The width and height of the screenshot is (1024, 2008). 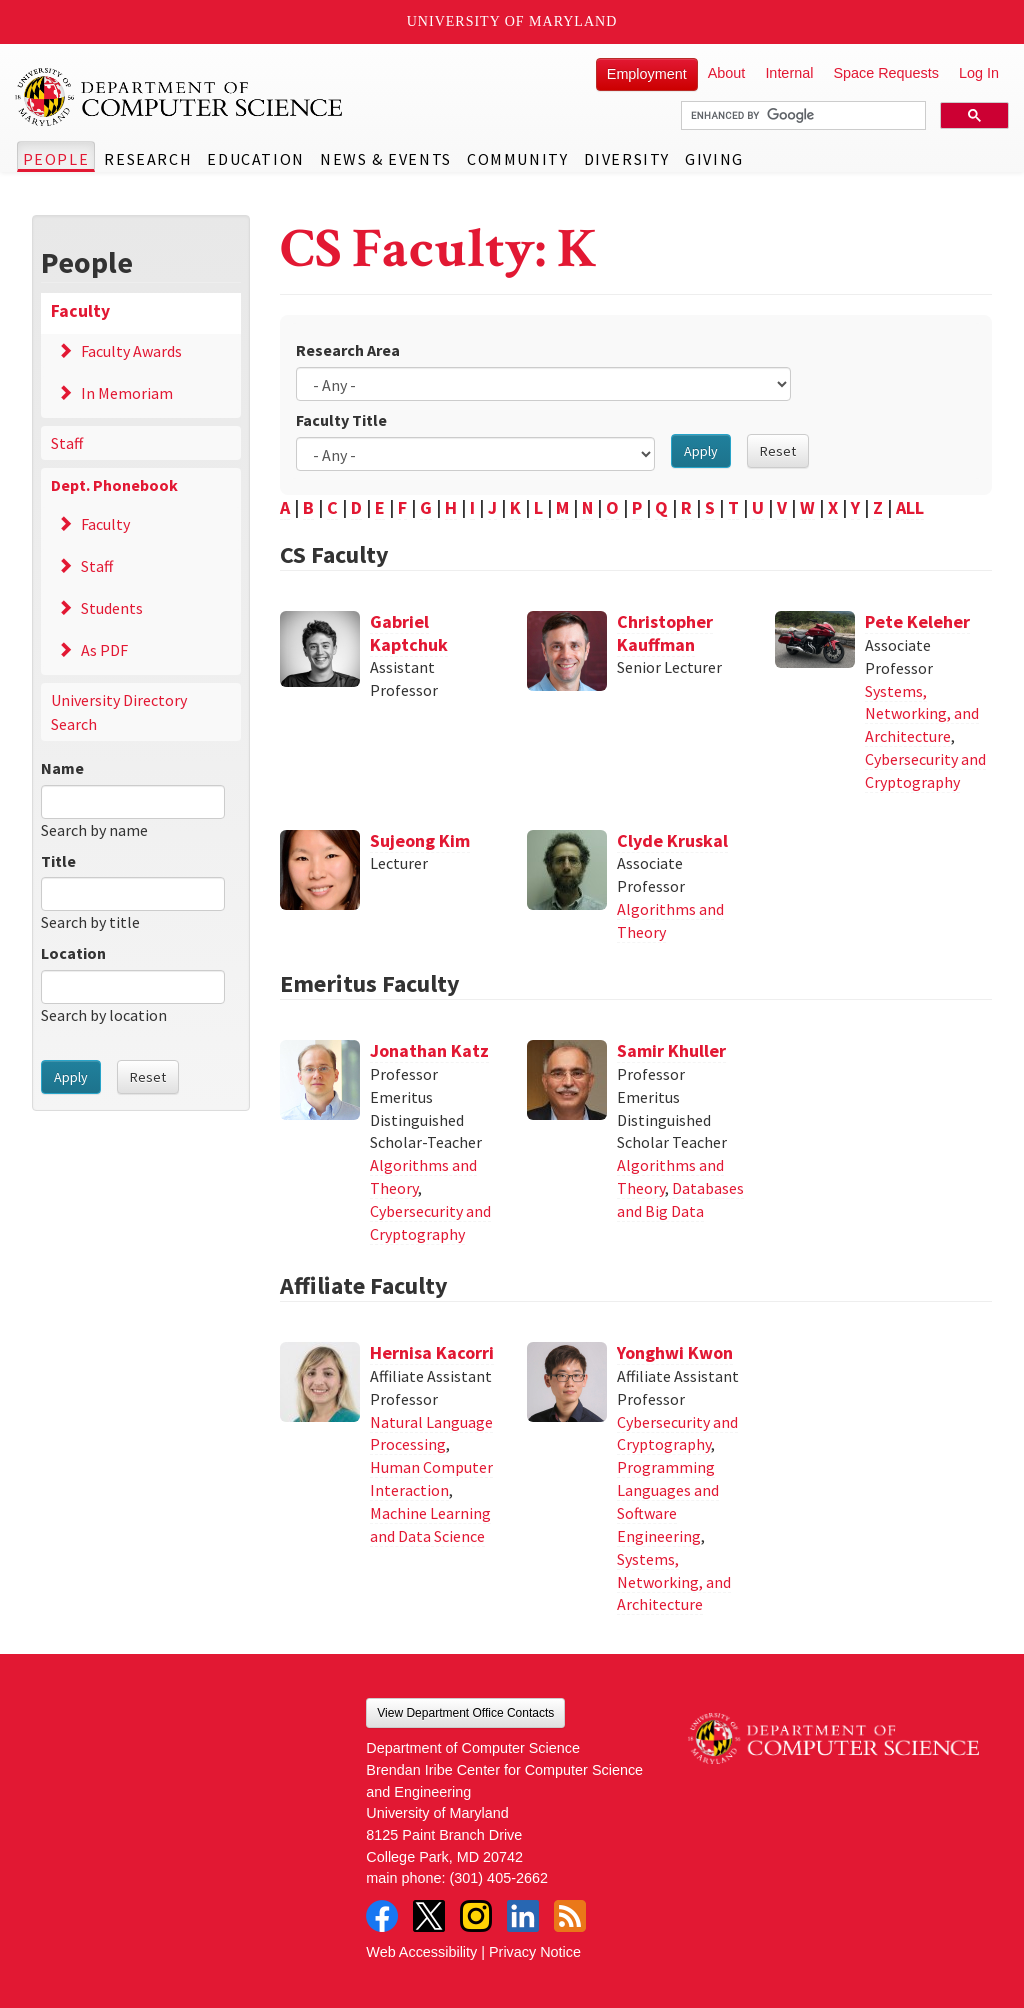 I want to click on Space Requests, so click(x=886, y=73).